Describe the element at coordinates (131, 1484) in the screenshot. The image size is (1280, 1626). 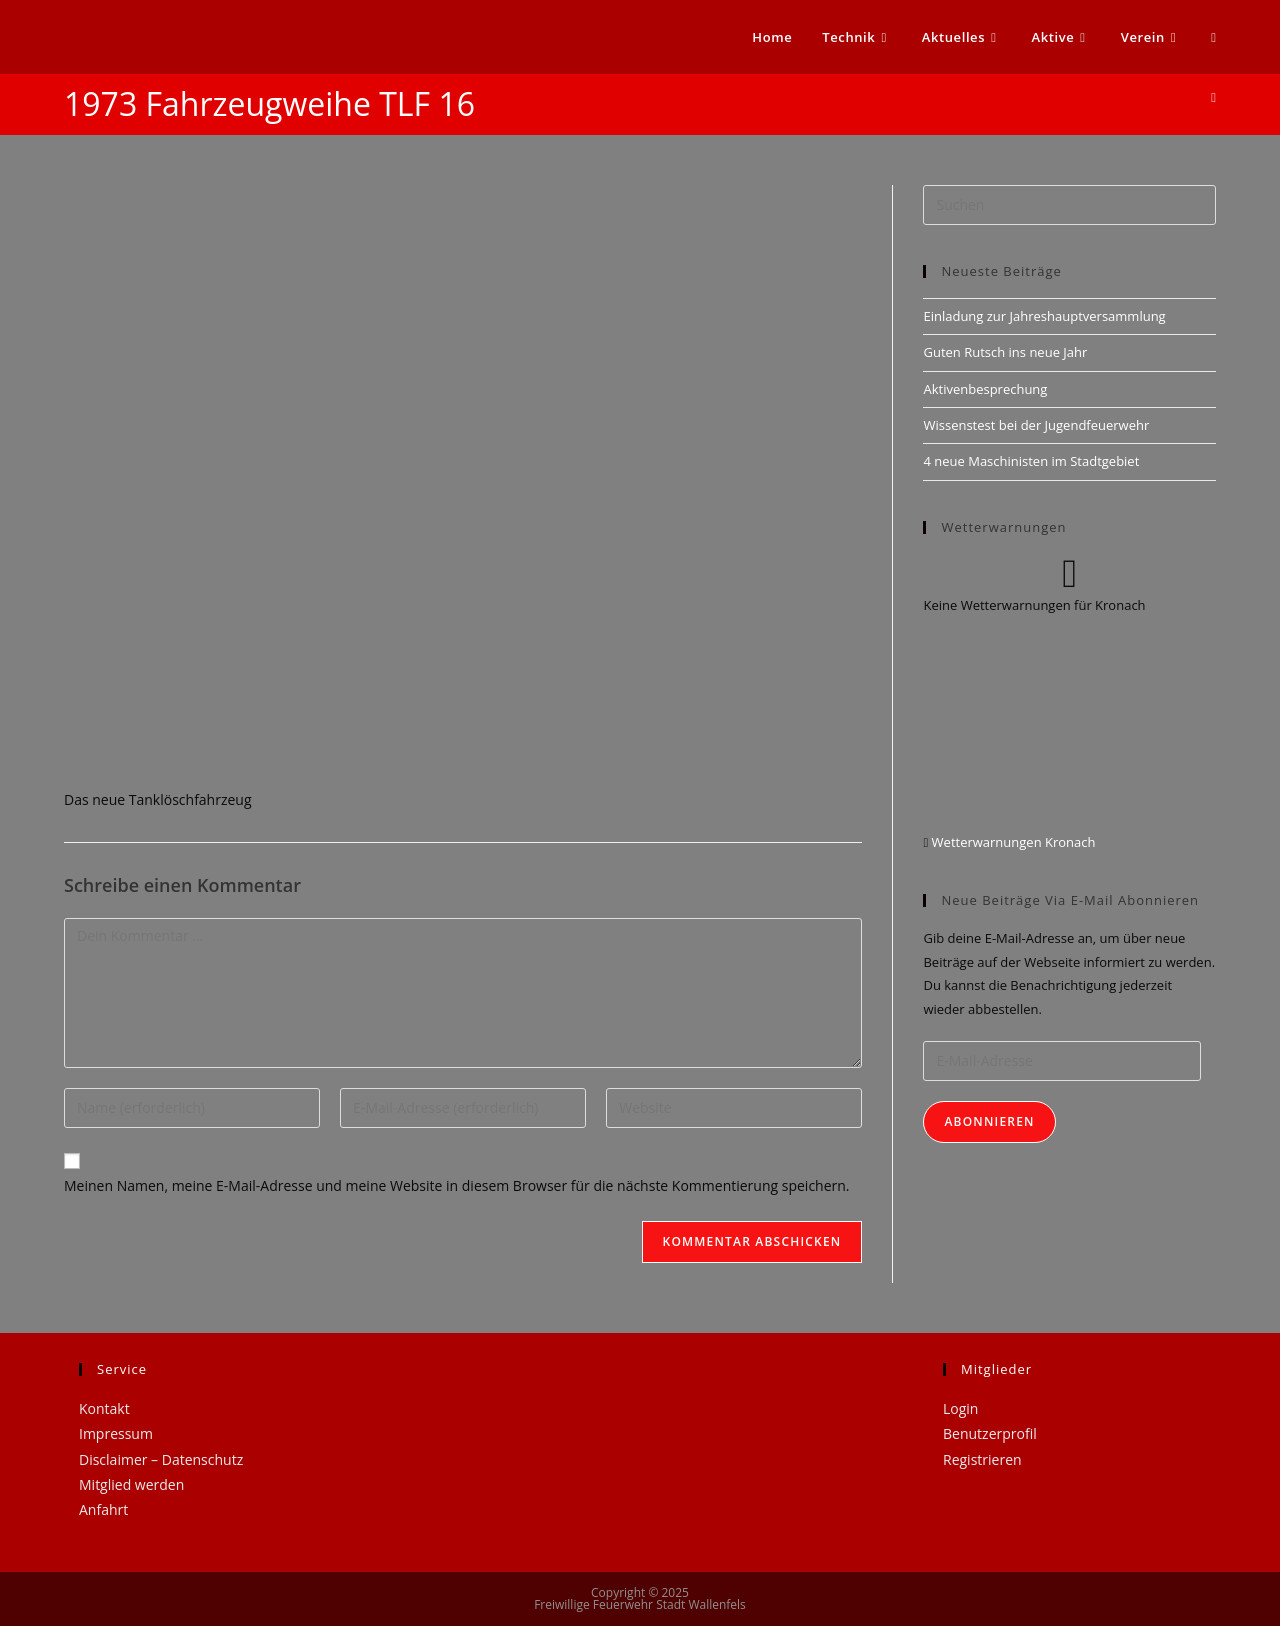
I see `Mitglied werden` at that location.